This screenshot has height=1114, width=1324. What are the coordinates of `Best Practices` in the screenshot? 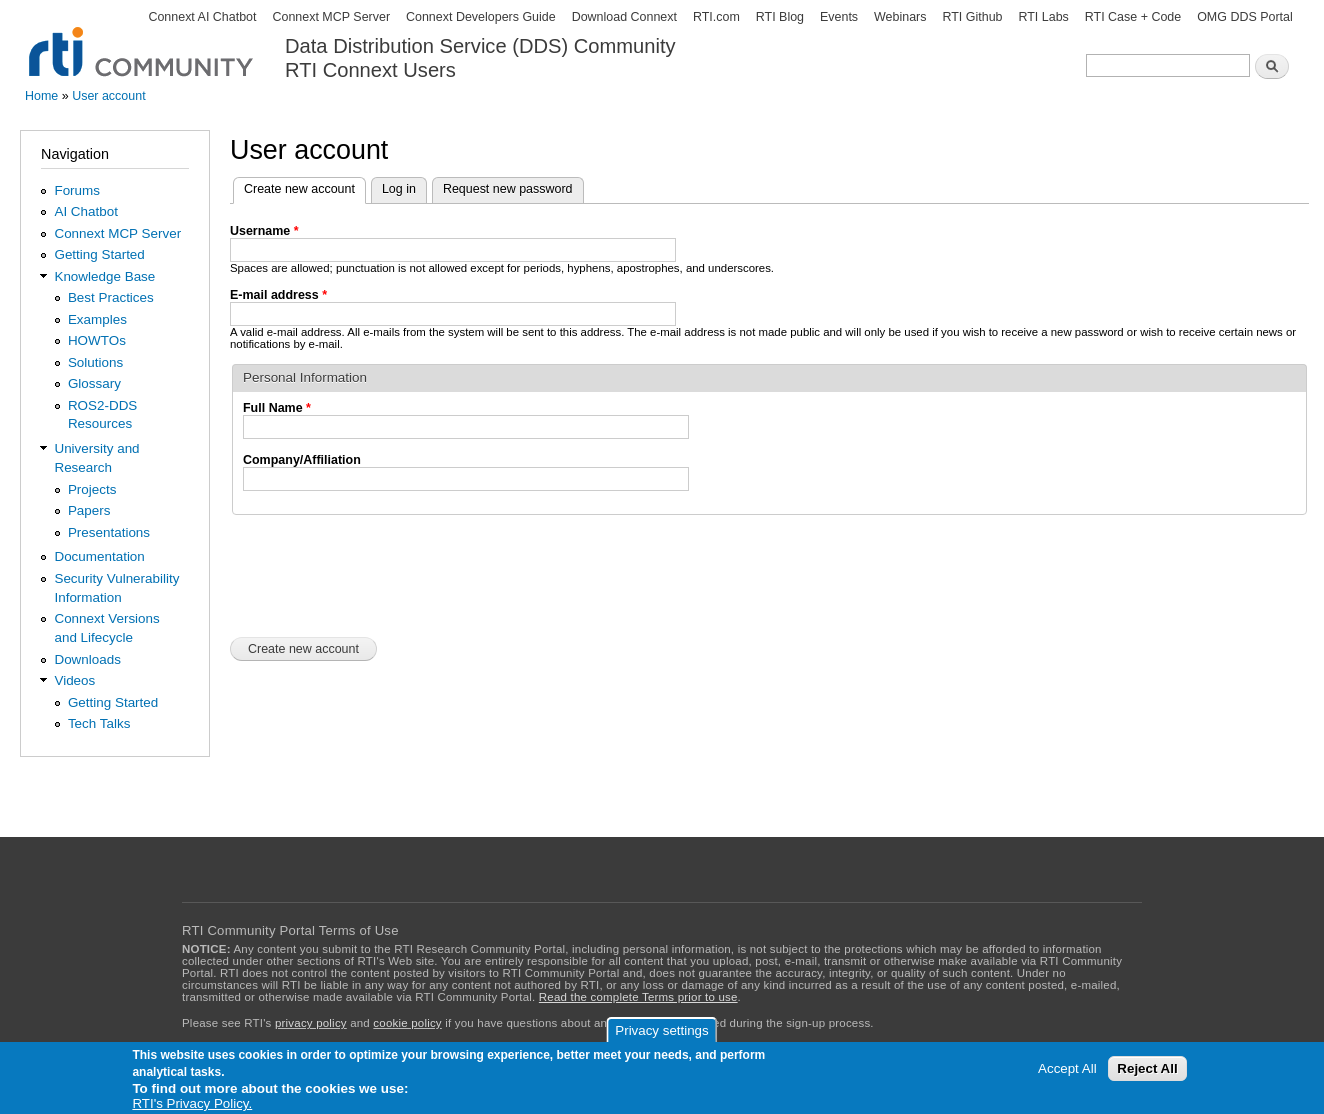 It's located at (111, 297).